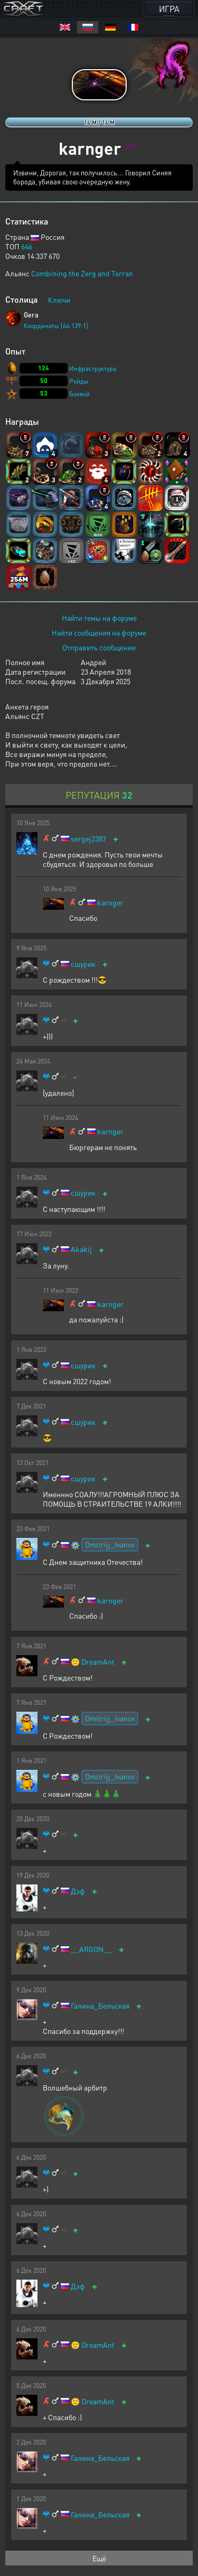 Image resolution: width=198 pixels, height=2576 pixels. Describe the element at coordinates (99, 647) in the screenshot. I see `Отправить сообщение` at that location.